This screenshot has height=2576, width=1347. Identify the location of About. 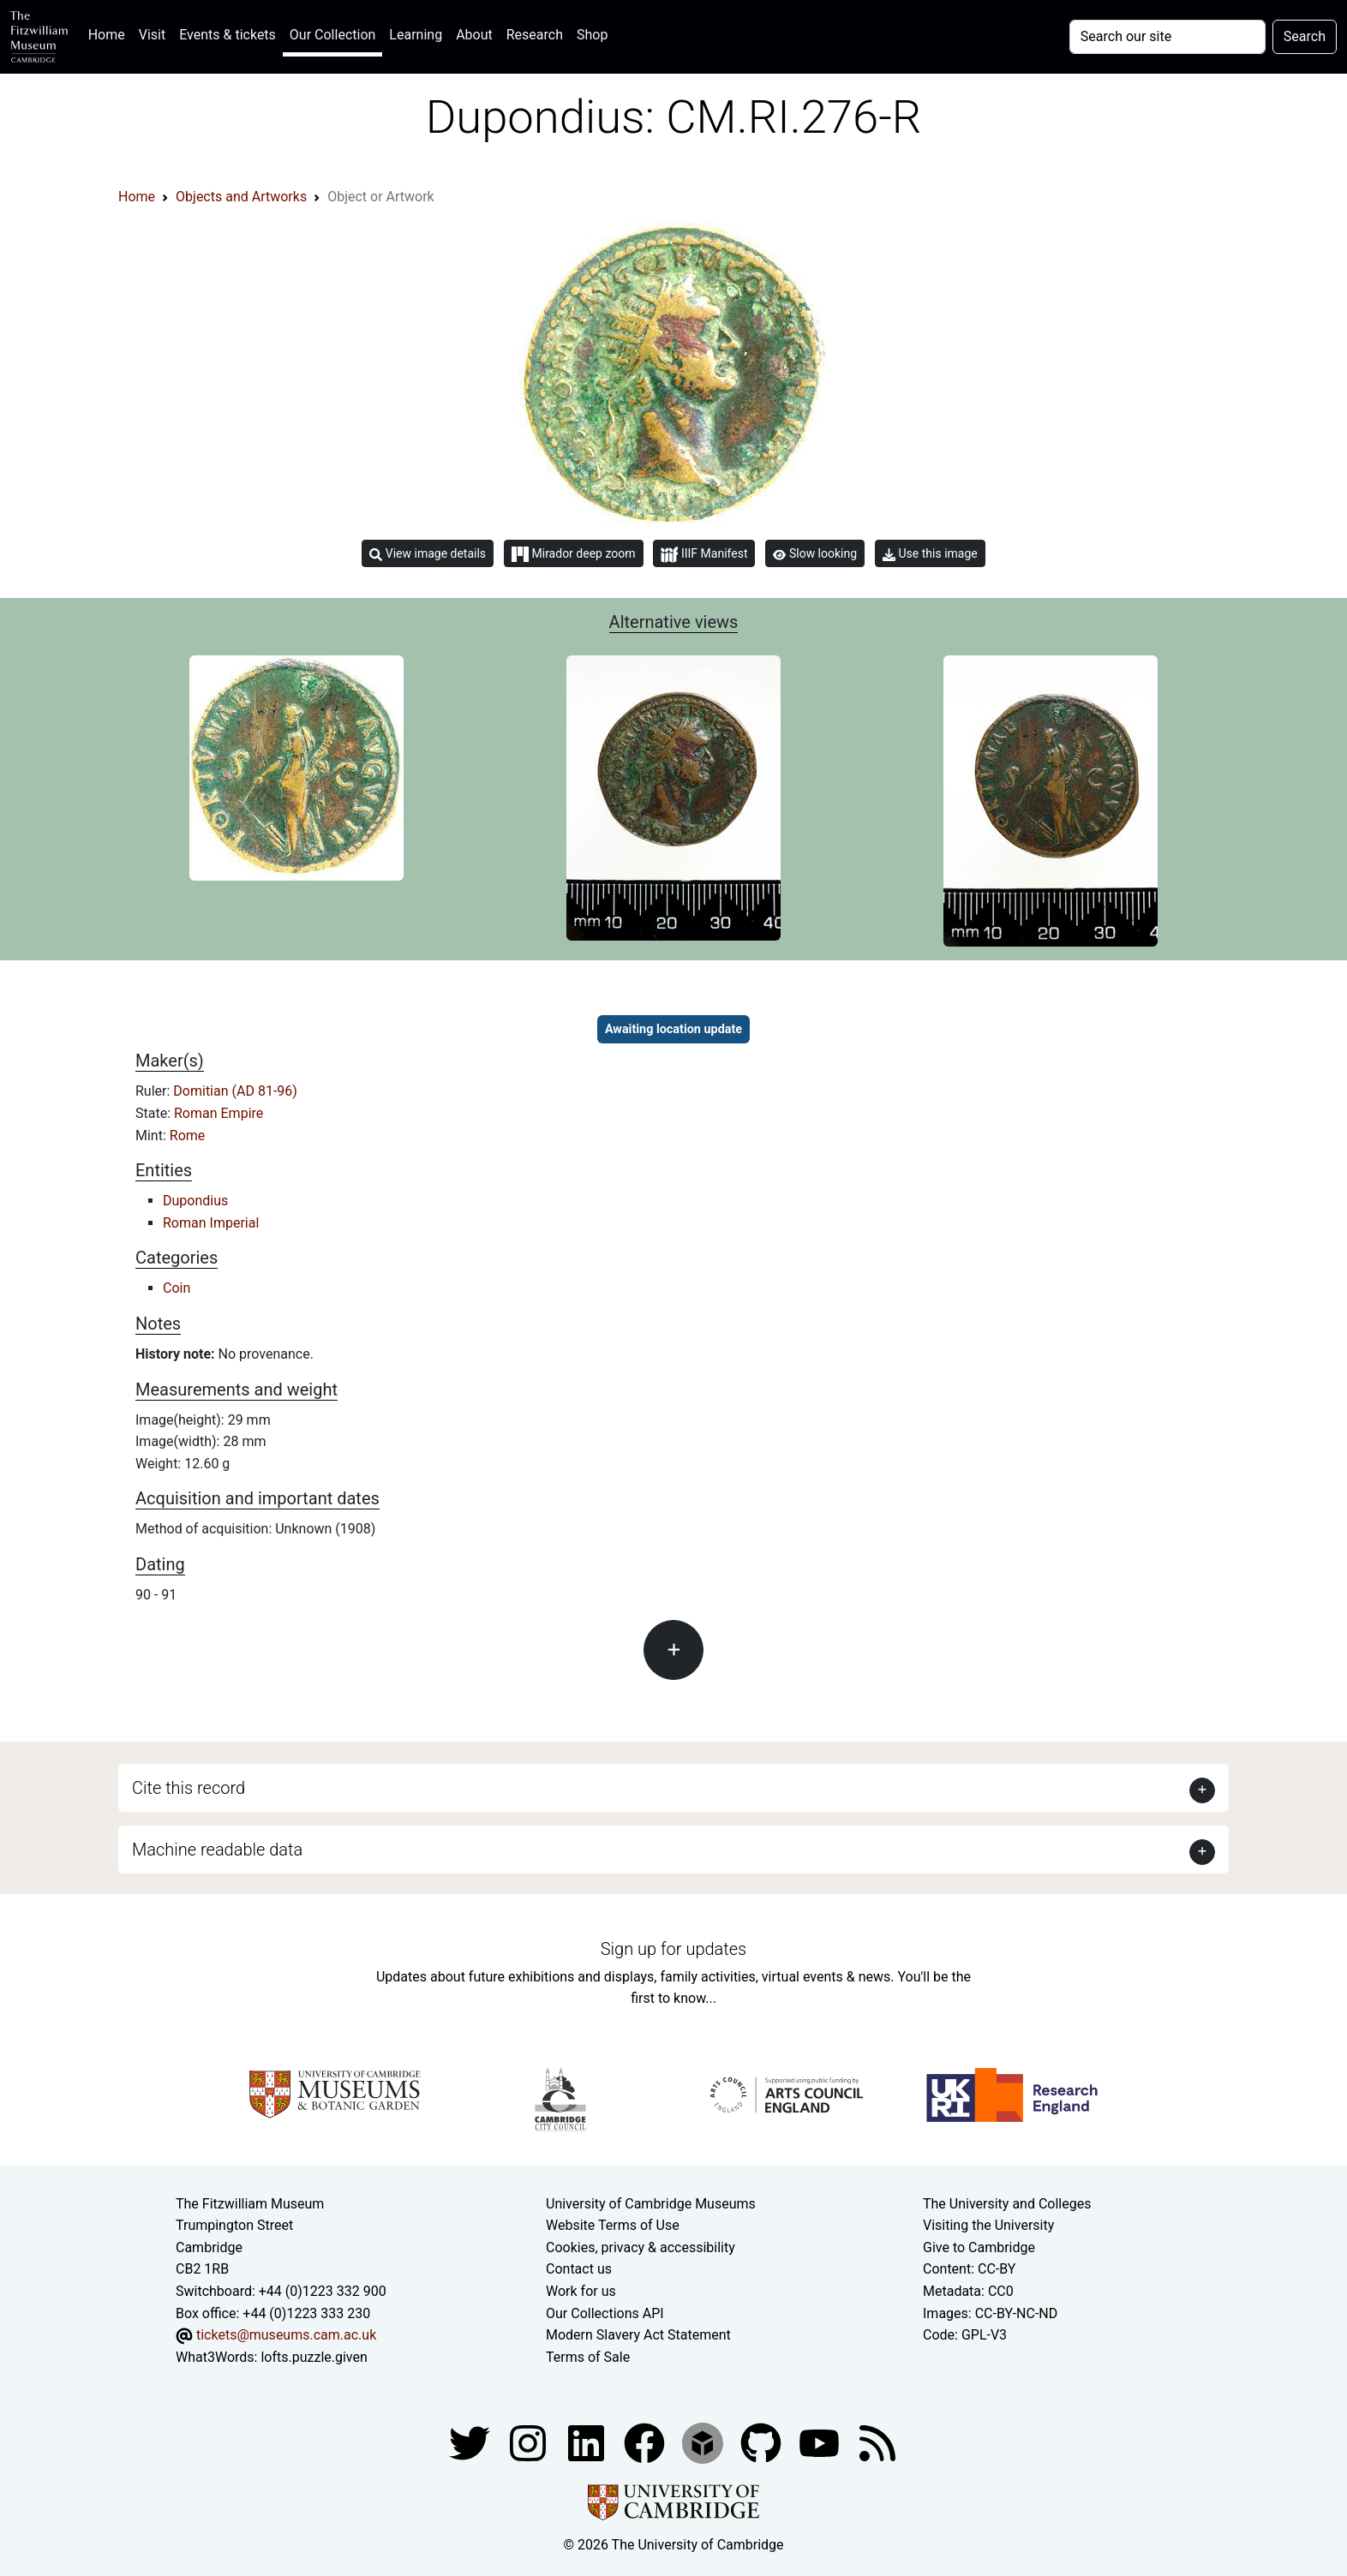
(474, 35).